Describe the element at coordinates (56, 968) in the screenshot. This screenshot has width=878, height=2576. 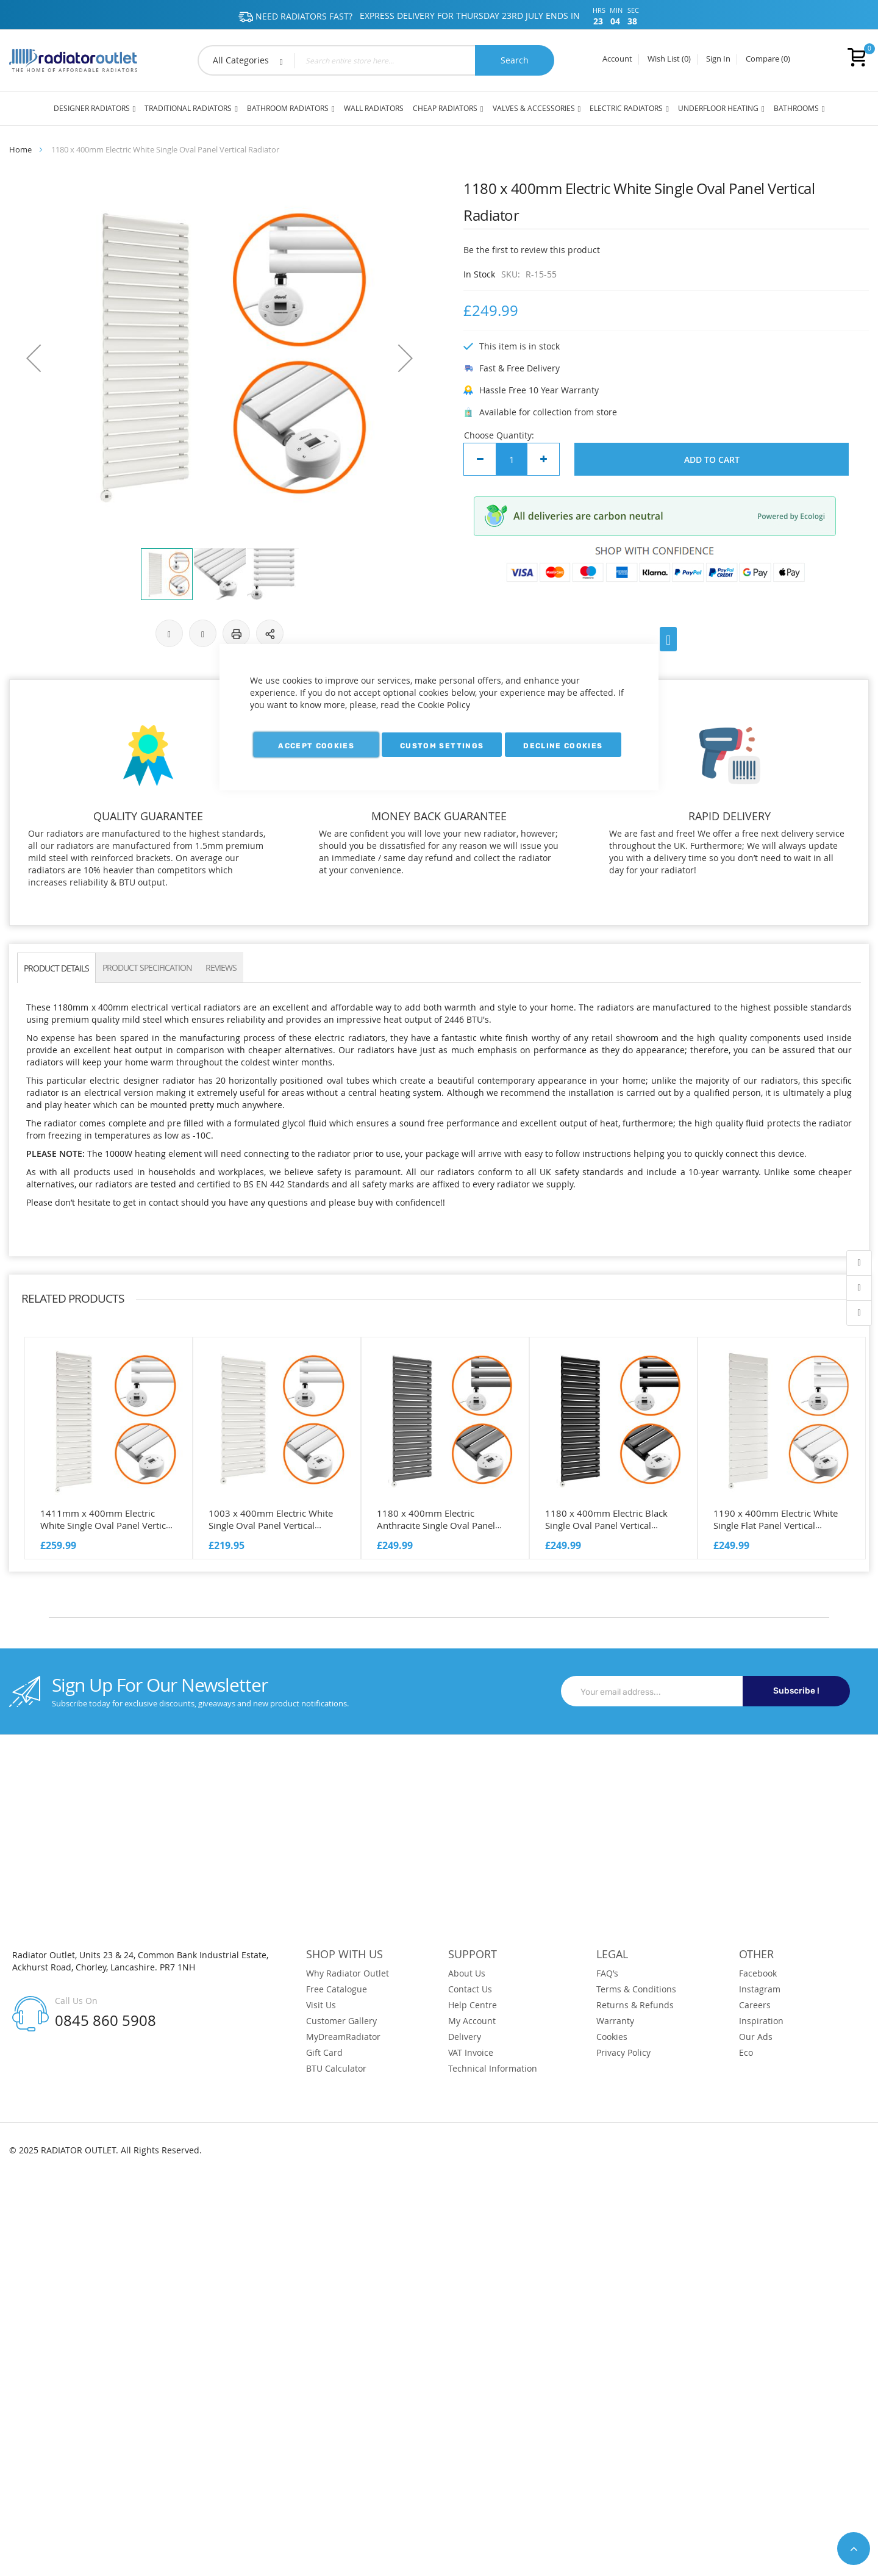
I see `PRODUCT DETAILS` at that location.